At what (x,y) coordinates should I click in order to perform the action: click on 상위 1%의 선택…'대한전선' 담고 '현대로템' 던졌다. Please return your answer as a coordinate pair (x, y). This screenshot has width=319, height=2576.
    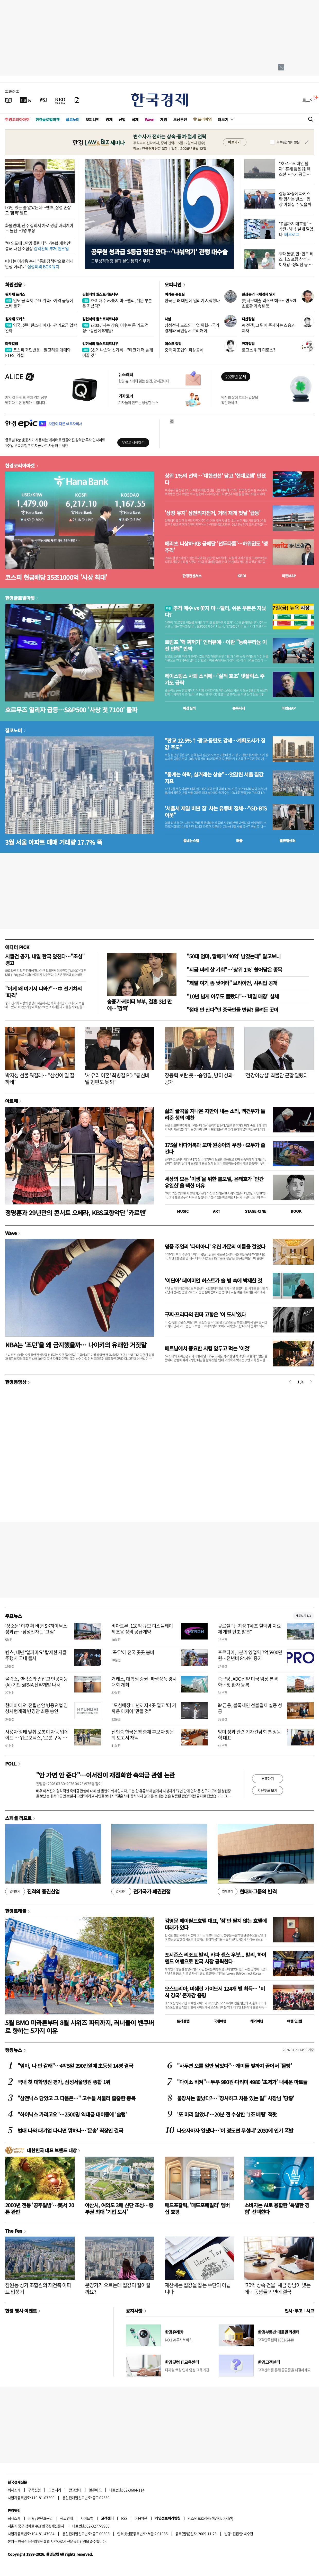
    Looking at the image, I should click on (215, 479).